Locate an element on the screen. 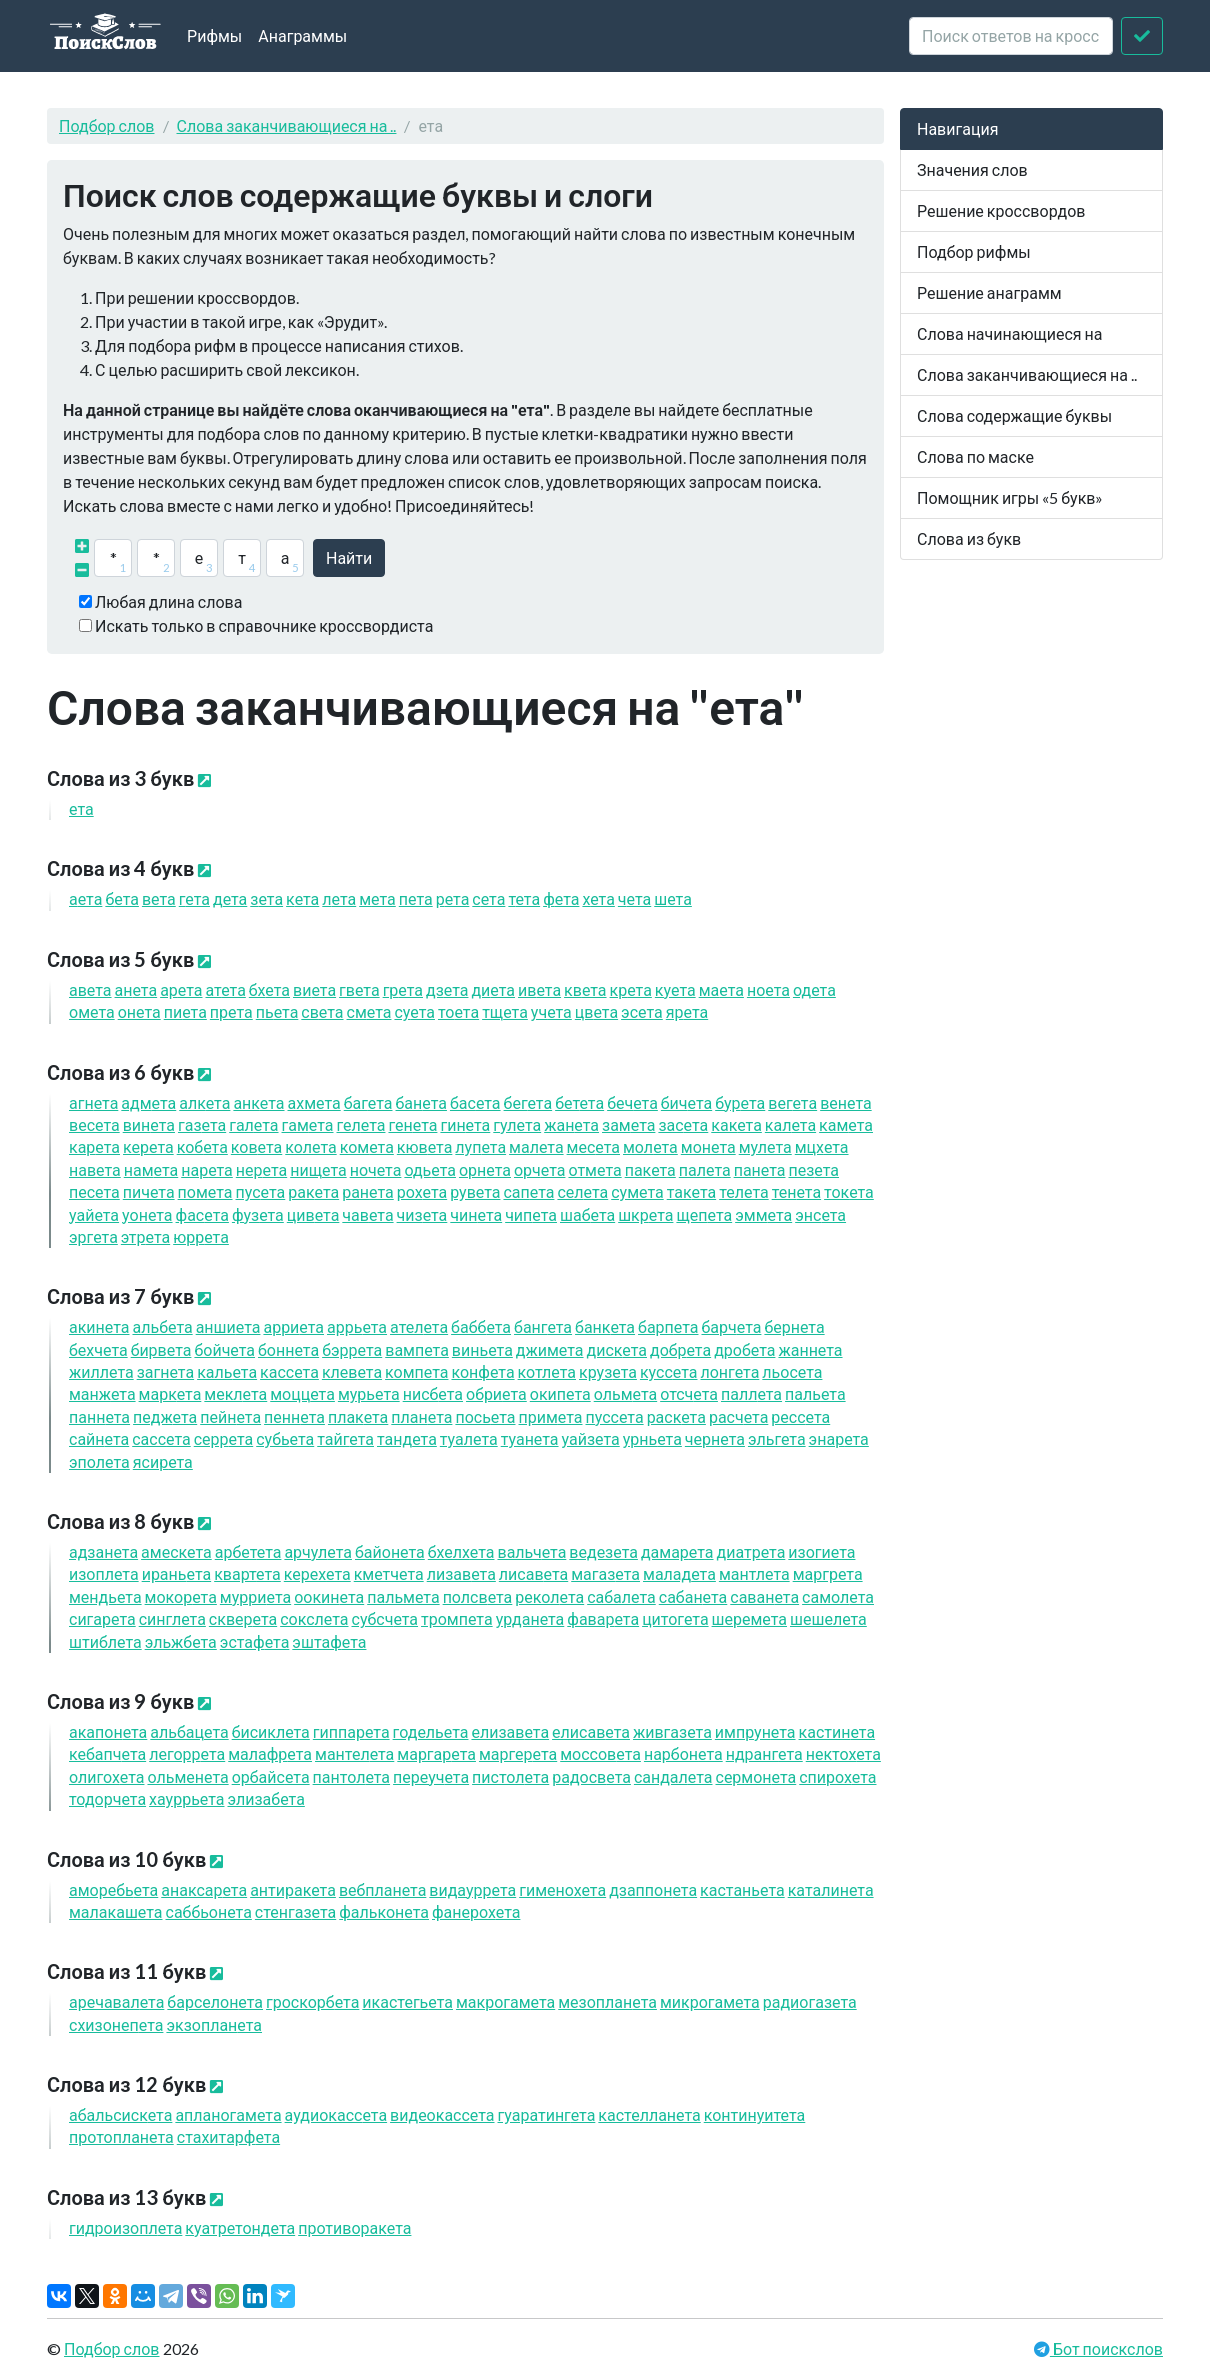  тодорч is located at coordinates (107, 1798).